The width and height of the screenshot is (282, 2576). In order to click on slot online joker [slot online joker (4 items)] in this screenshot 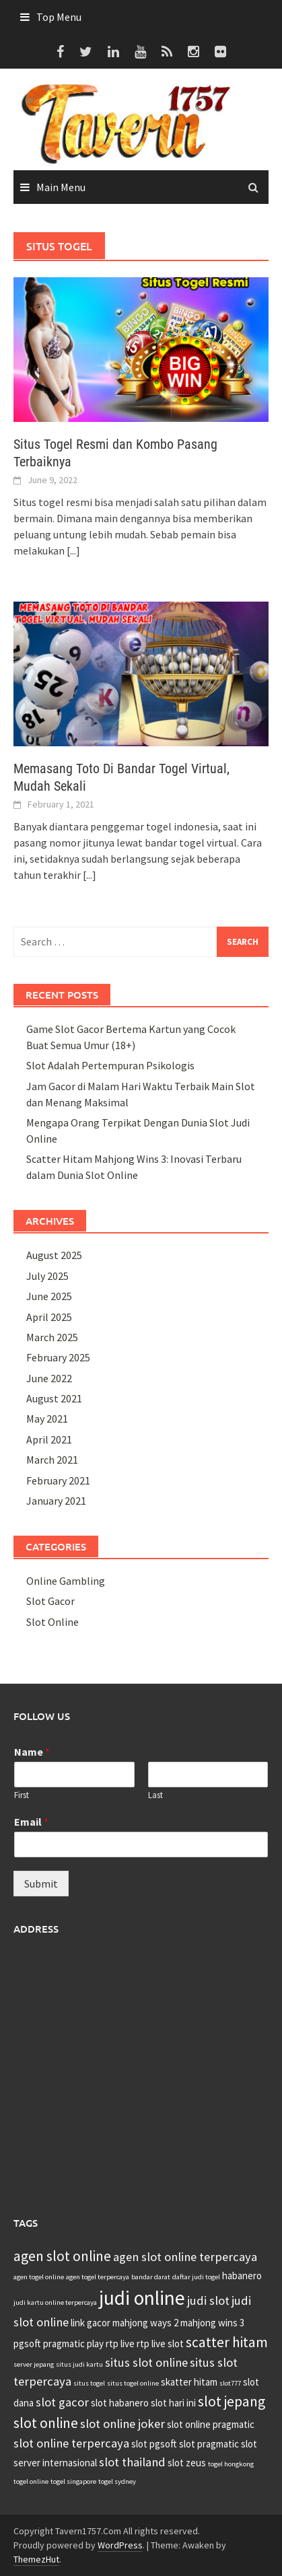, I will do `click(122, 2423)`.